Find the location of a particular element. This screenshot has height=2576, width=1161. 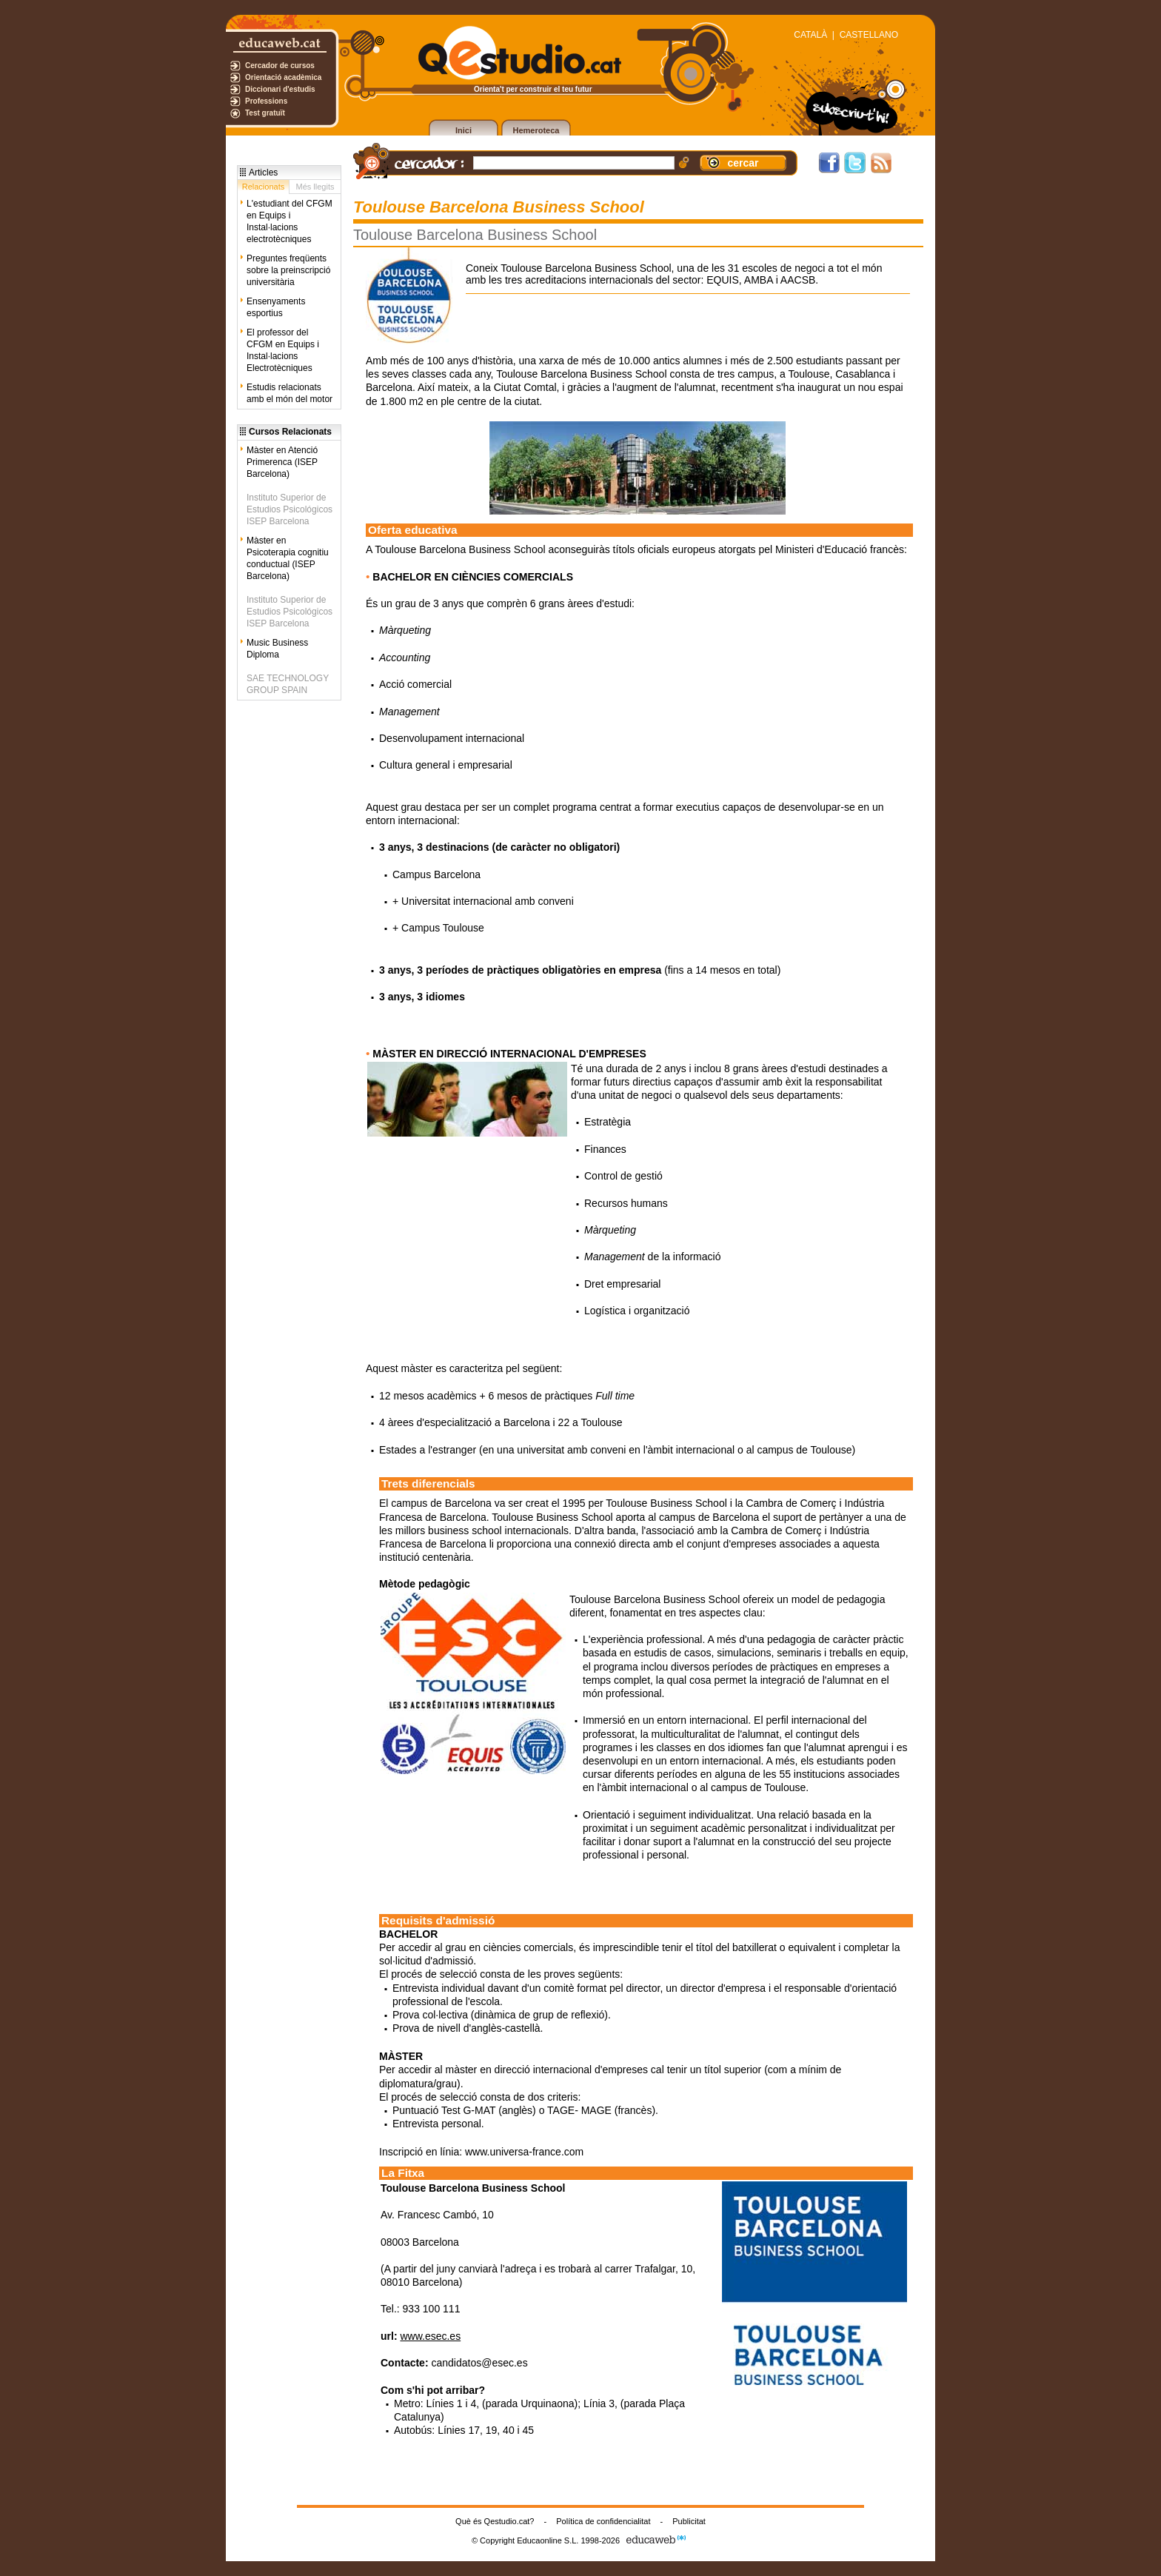

Cercador de cursos is located at coordinates (280, 65).